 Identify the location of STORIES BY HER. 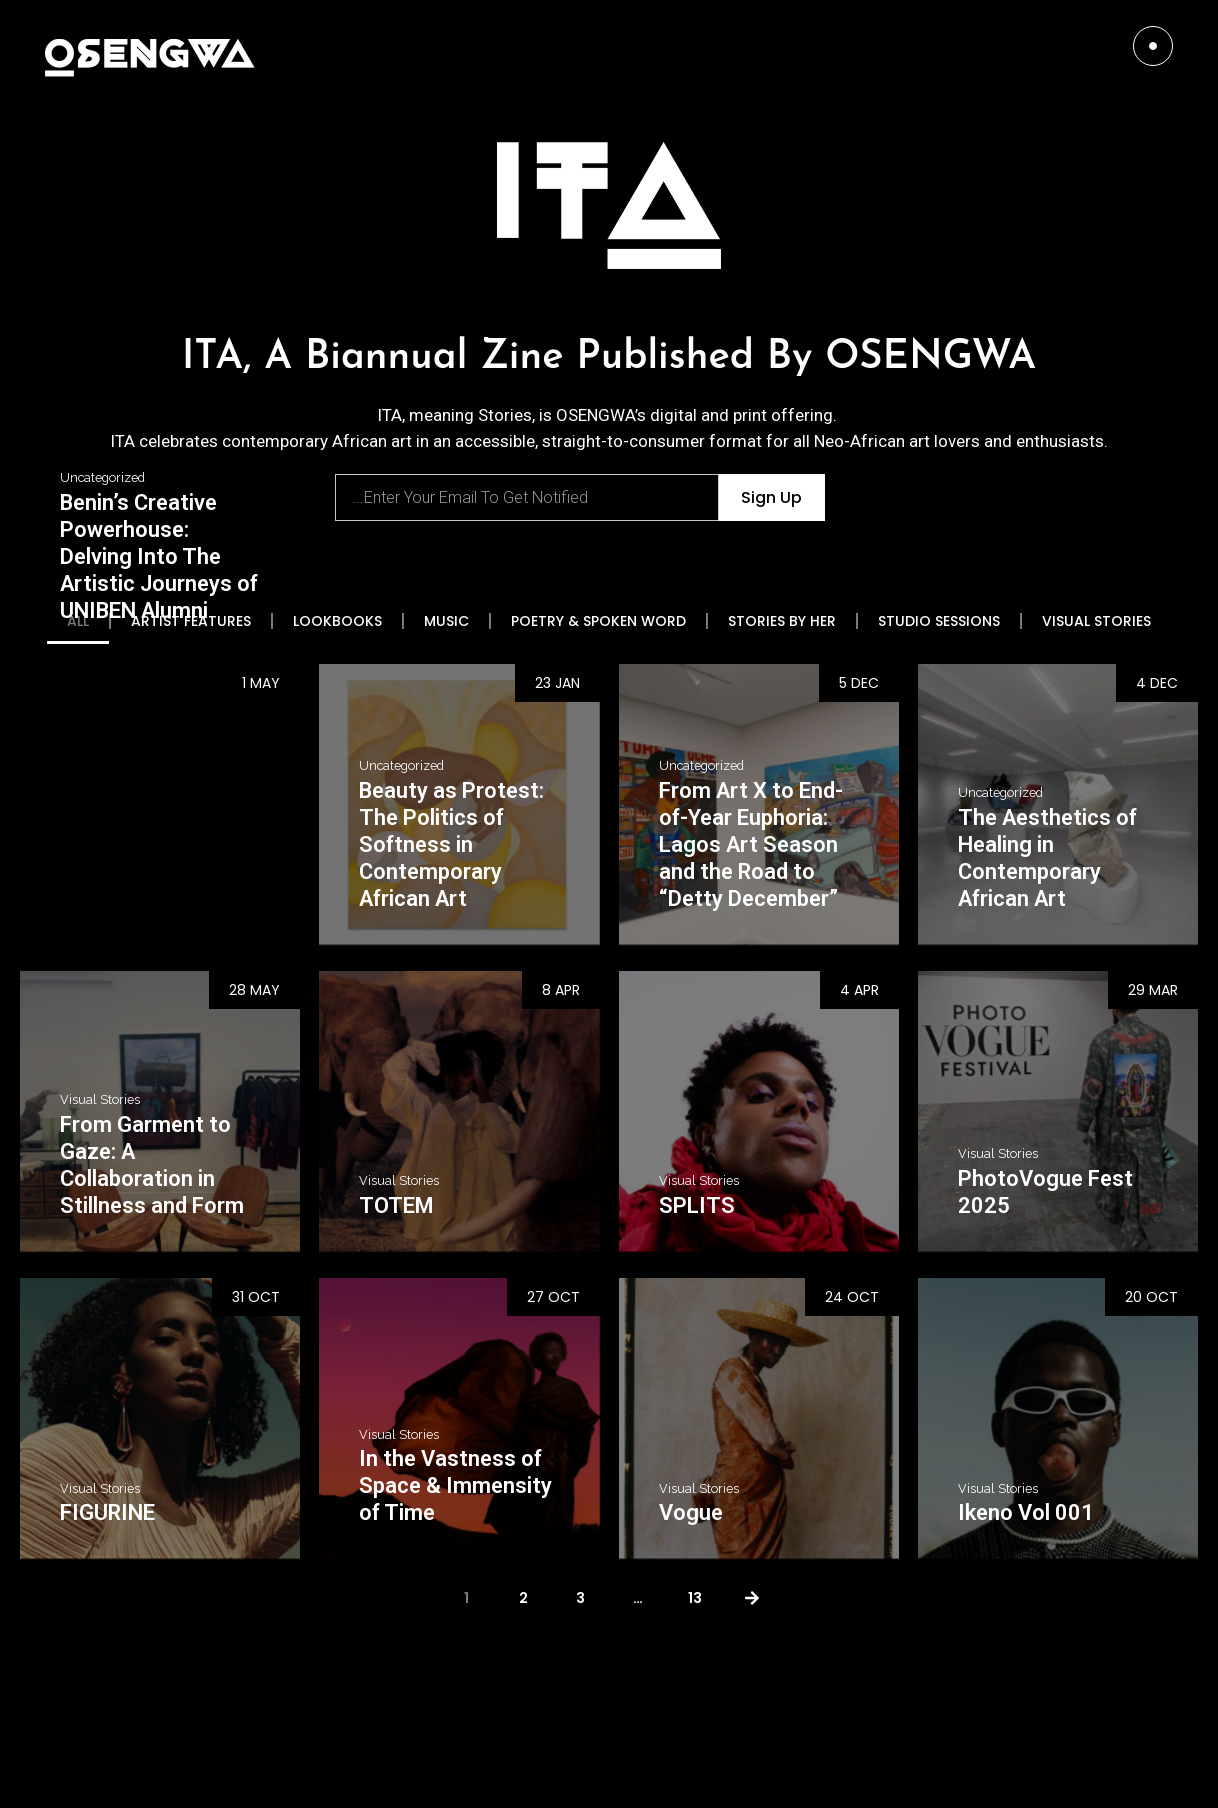
(782, 621).